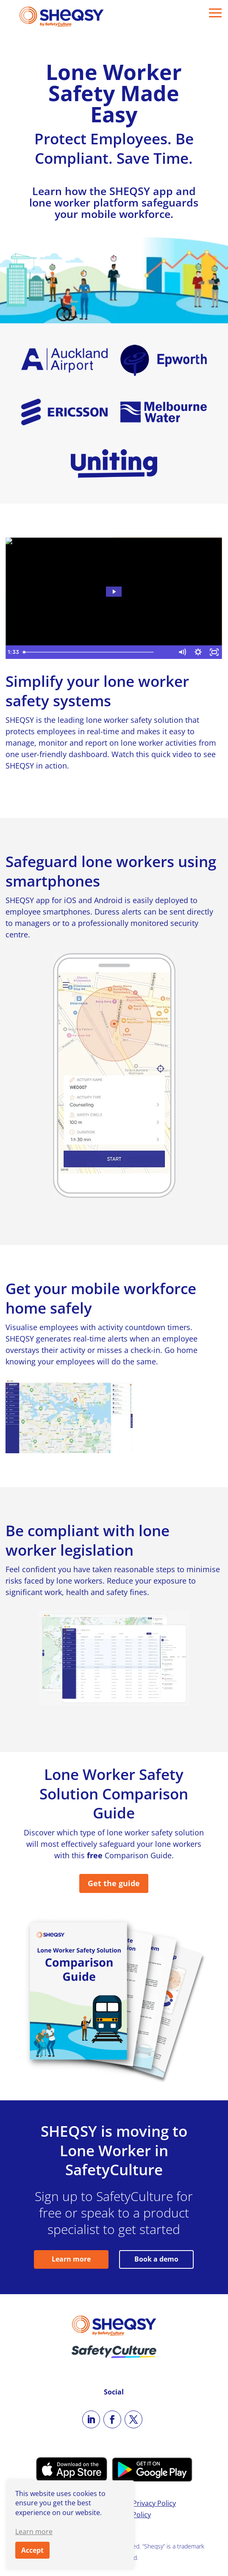  What do you see at coordinates (32, 2550) in the screenshot?
I see `Accept [button]` at bounding box center [32, 2550].